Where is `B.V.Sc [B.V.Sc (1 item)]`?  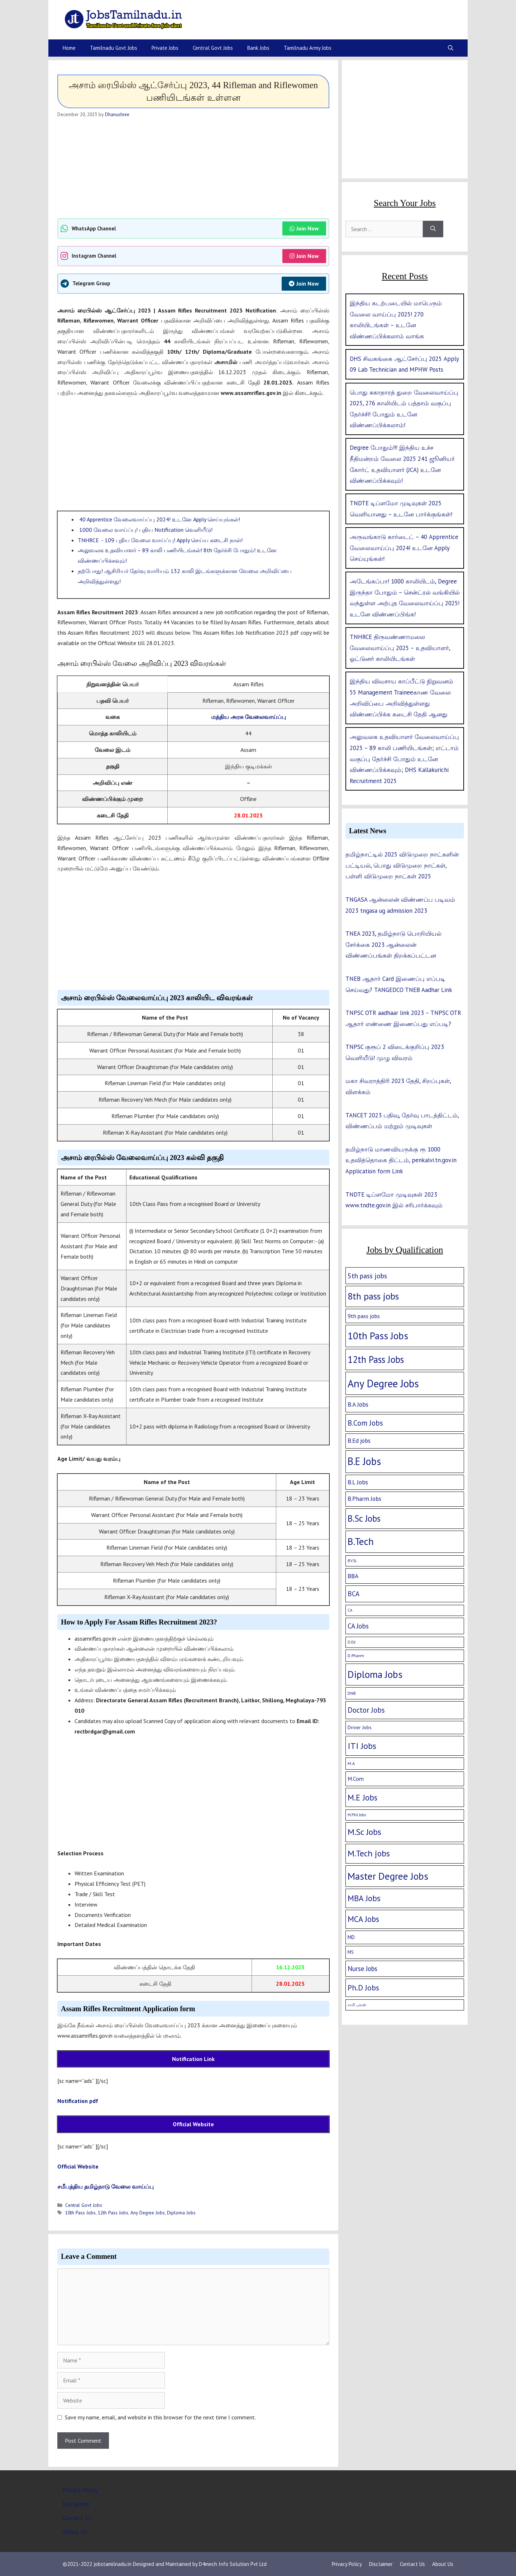
B.V.Sc [B.V.Sc (1 item)] is located at coordinates (352, 1560).